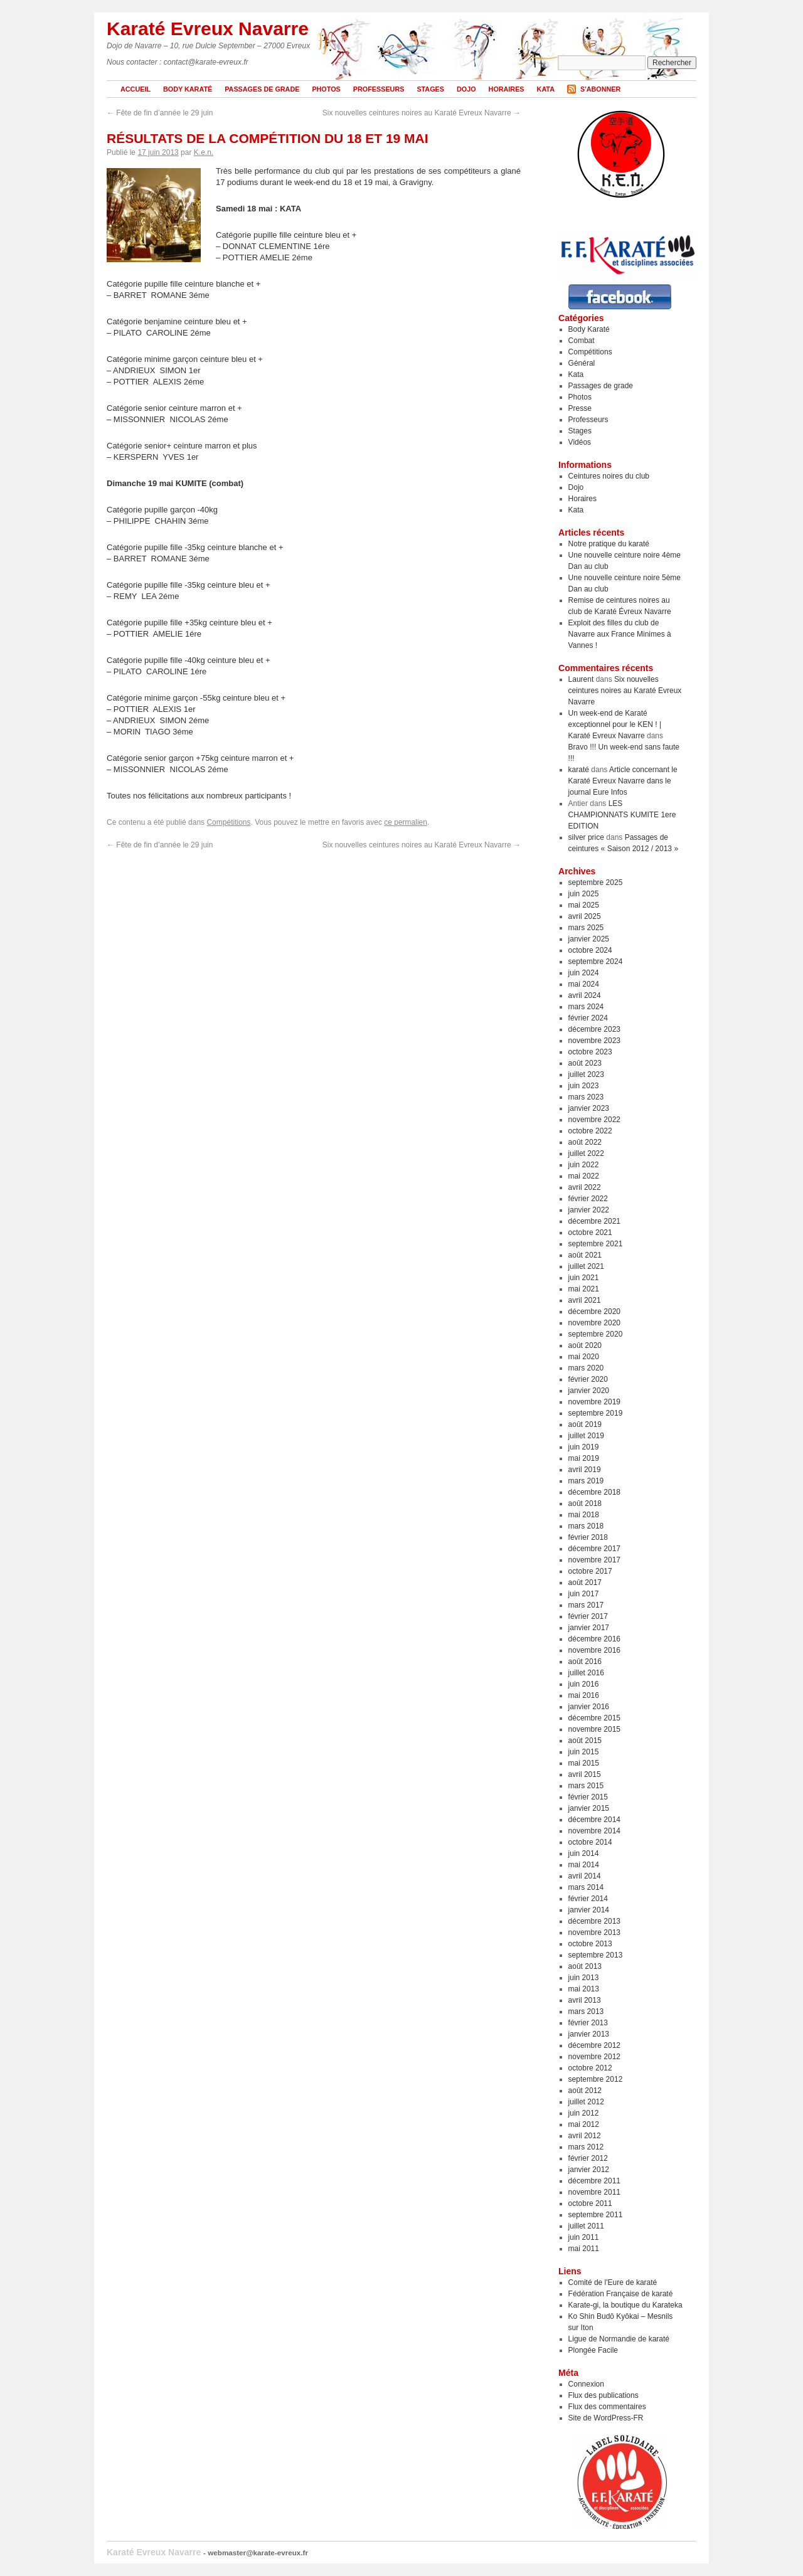  Describe the element at coordinates (618, 2339) in the screenshot. I see `Ligue de Normandie de karaté` at that location.